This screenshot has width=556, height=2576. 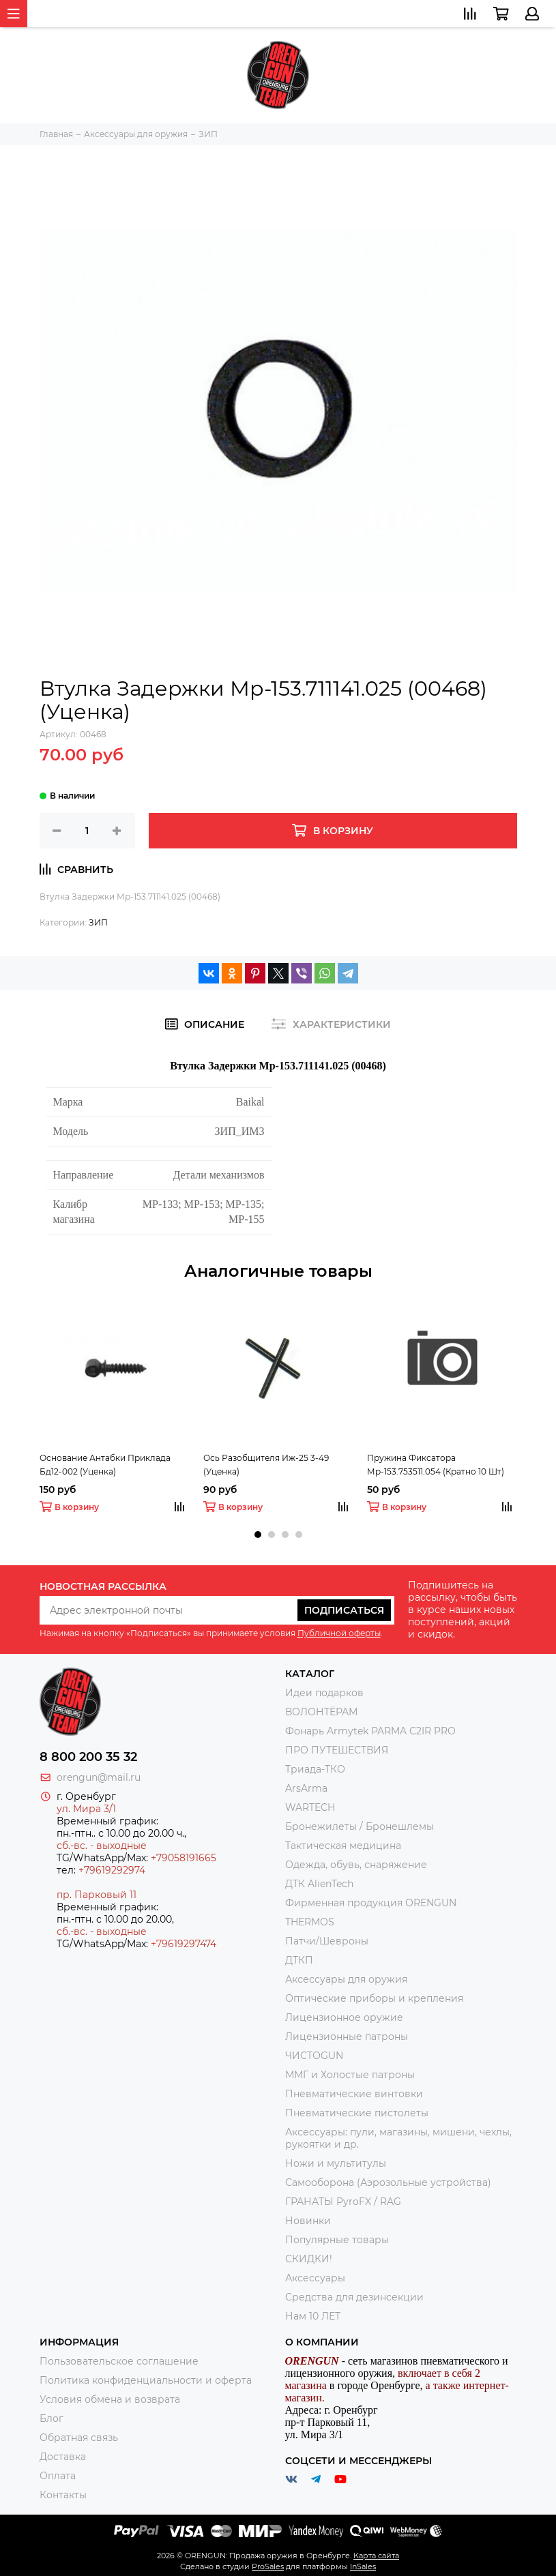 I want to click on ГРАНАТЫ PyroFX / RAG, so click(x=343, y=2201).